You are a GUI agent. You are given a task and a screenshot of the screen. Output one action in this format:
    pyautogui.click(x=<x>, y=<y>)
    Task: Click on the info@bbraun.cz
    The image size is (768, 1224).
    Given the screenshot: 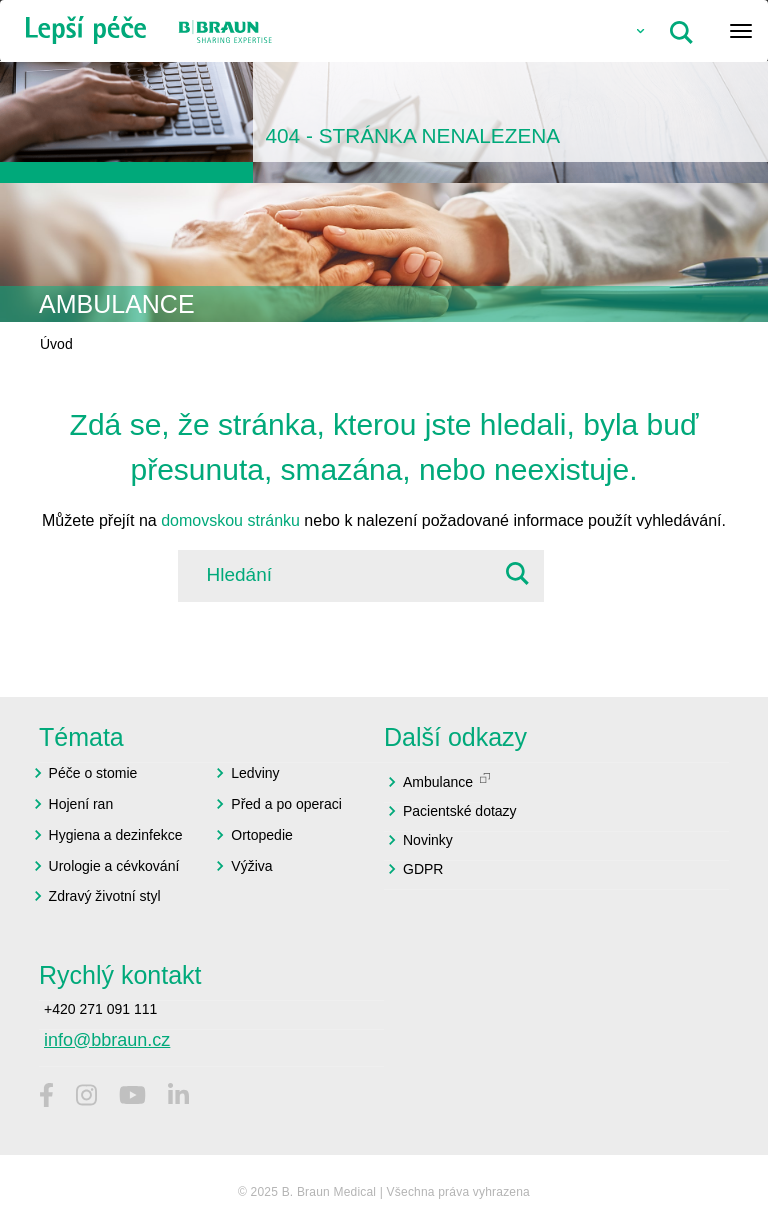 What is the action you would take?
    pyautogui.click(x=107, y=1040)
    